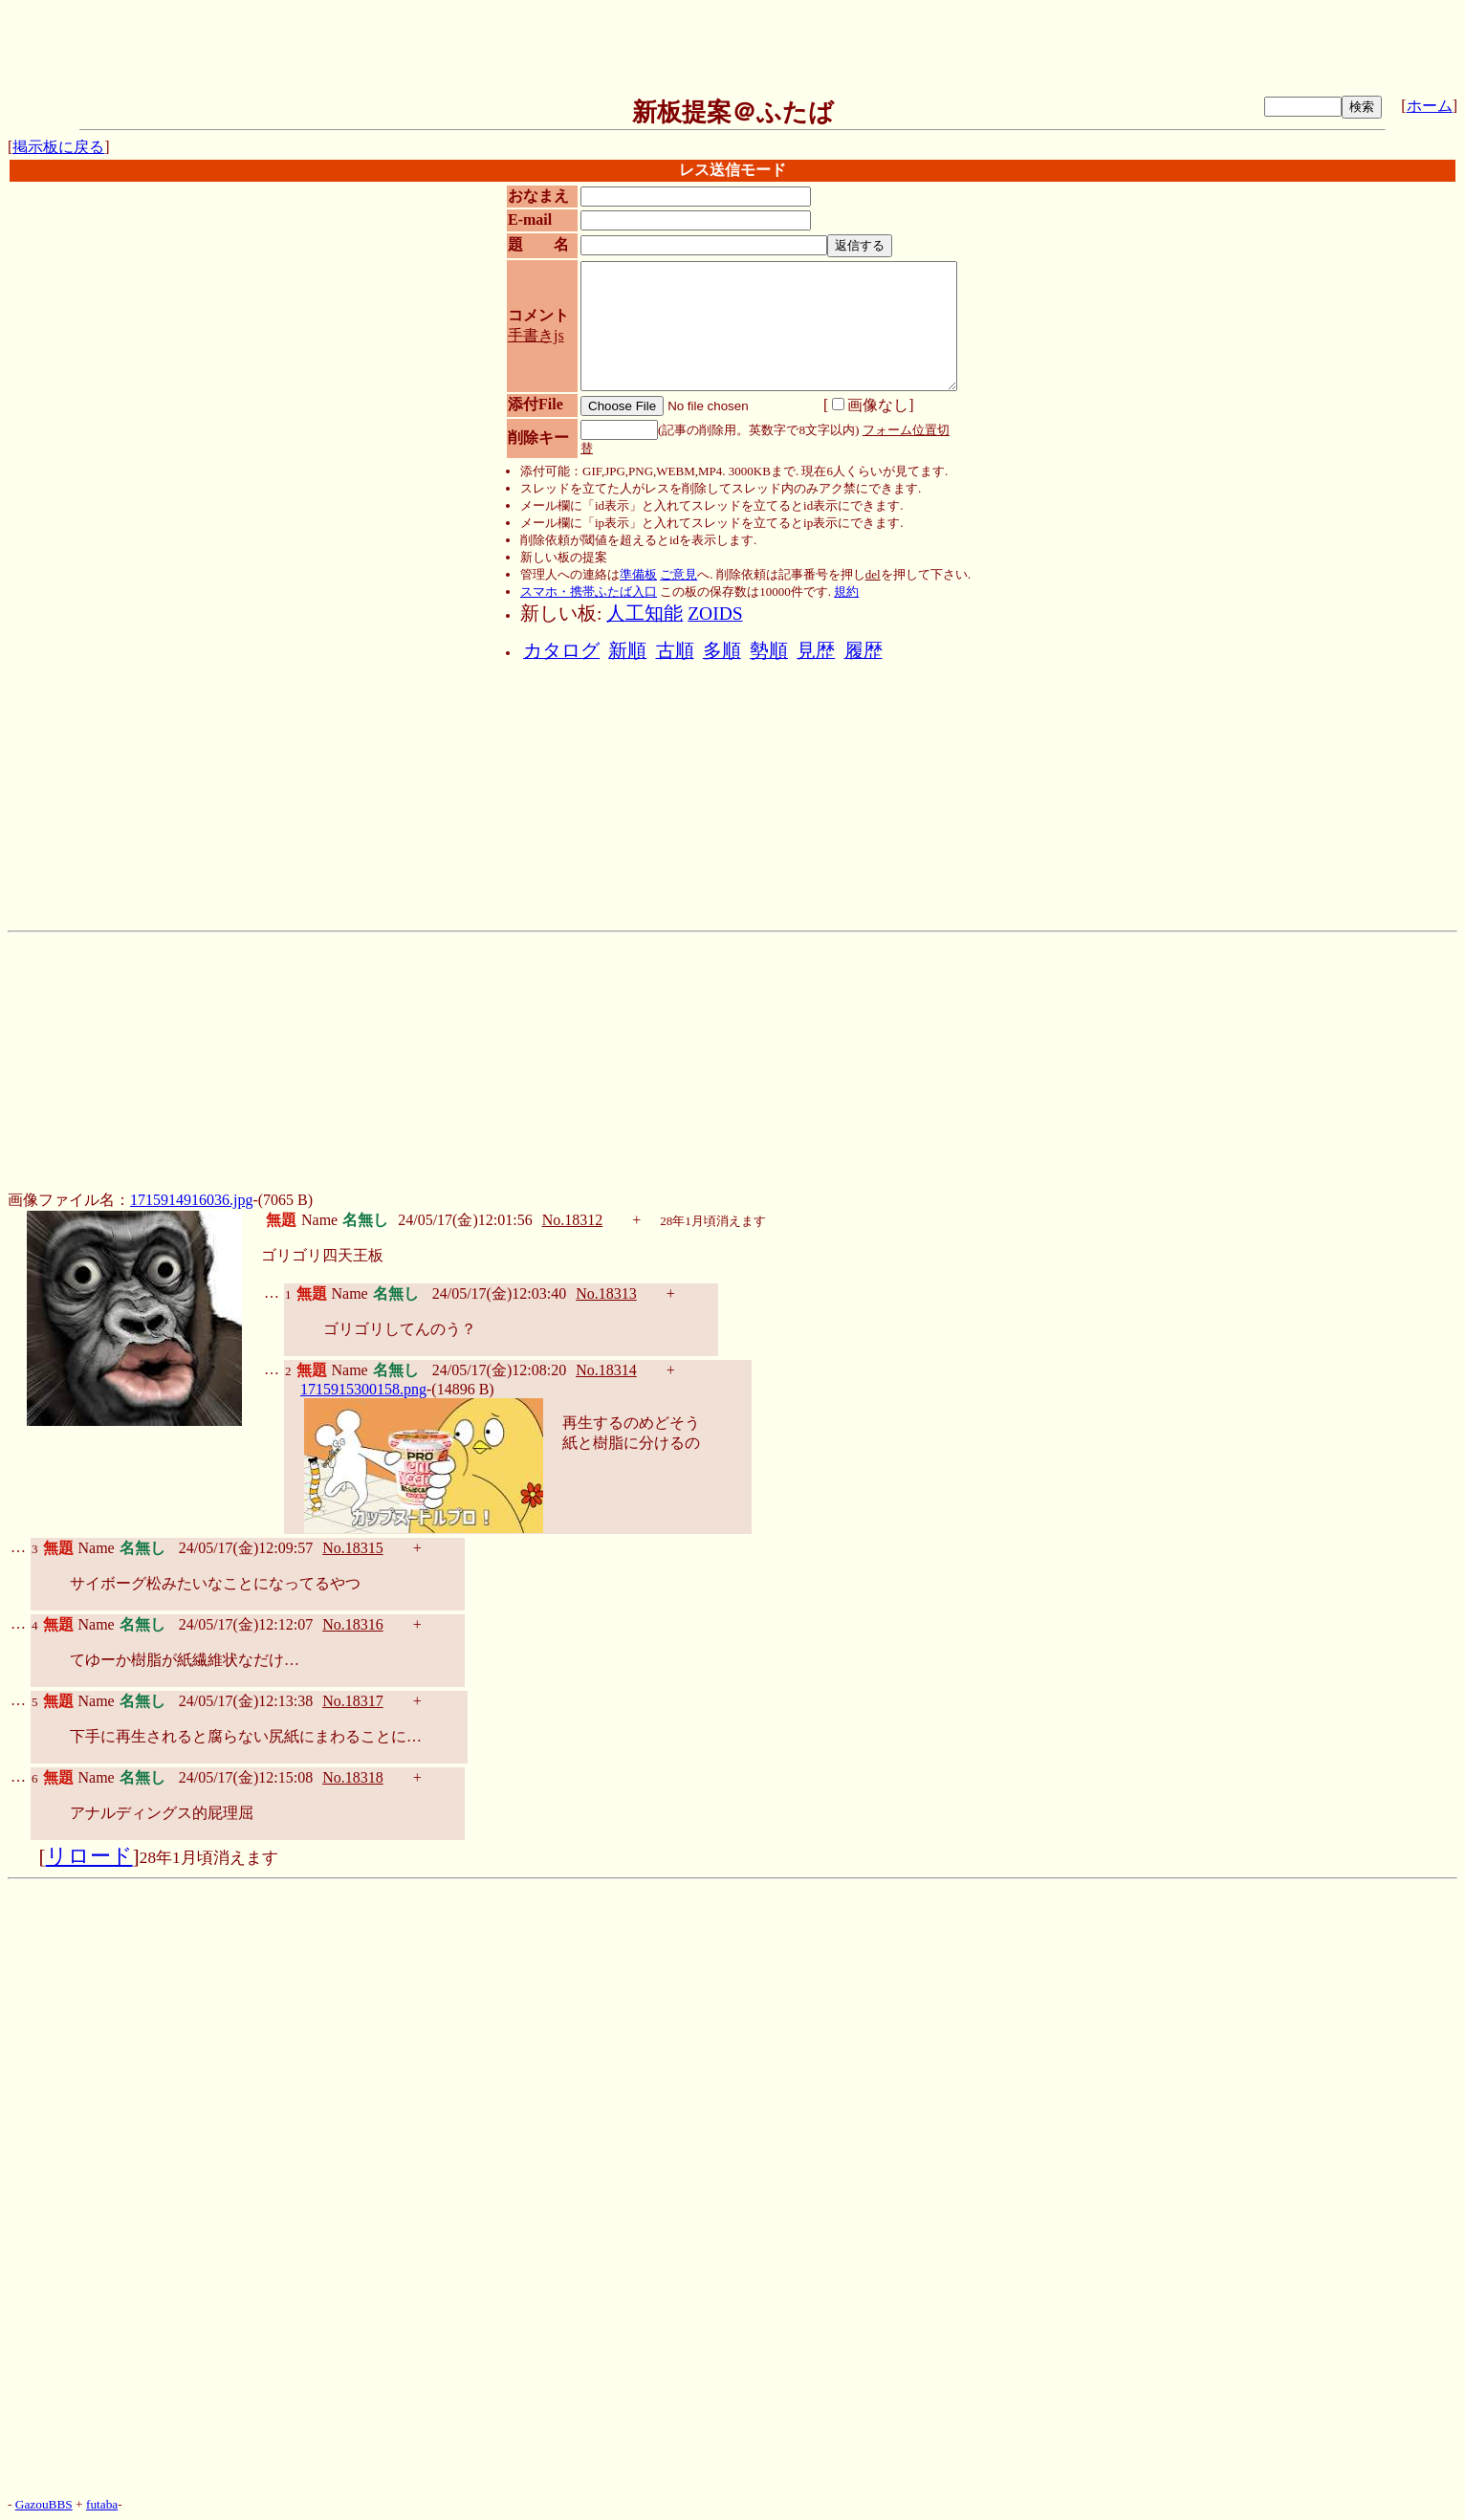 The width and height of the screenshot is (1465, 2520). Describe the element at coordinates (58, 147) in the screenshot. I see `掲示板に戻る` at that location.